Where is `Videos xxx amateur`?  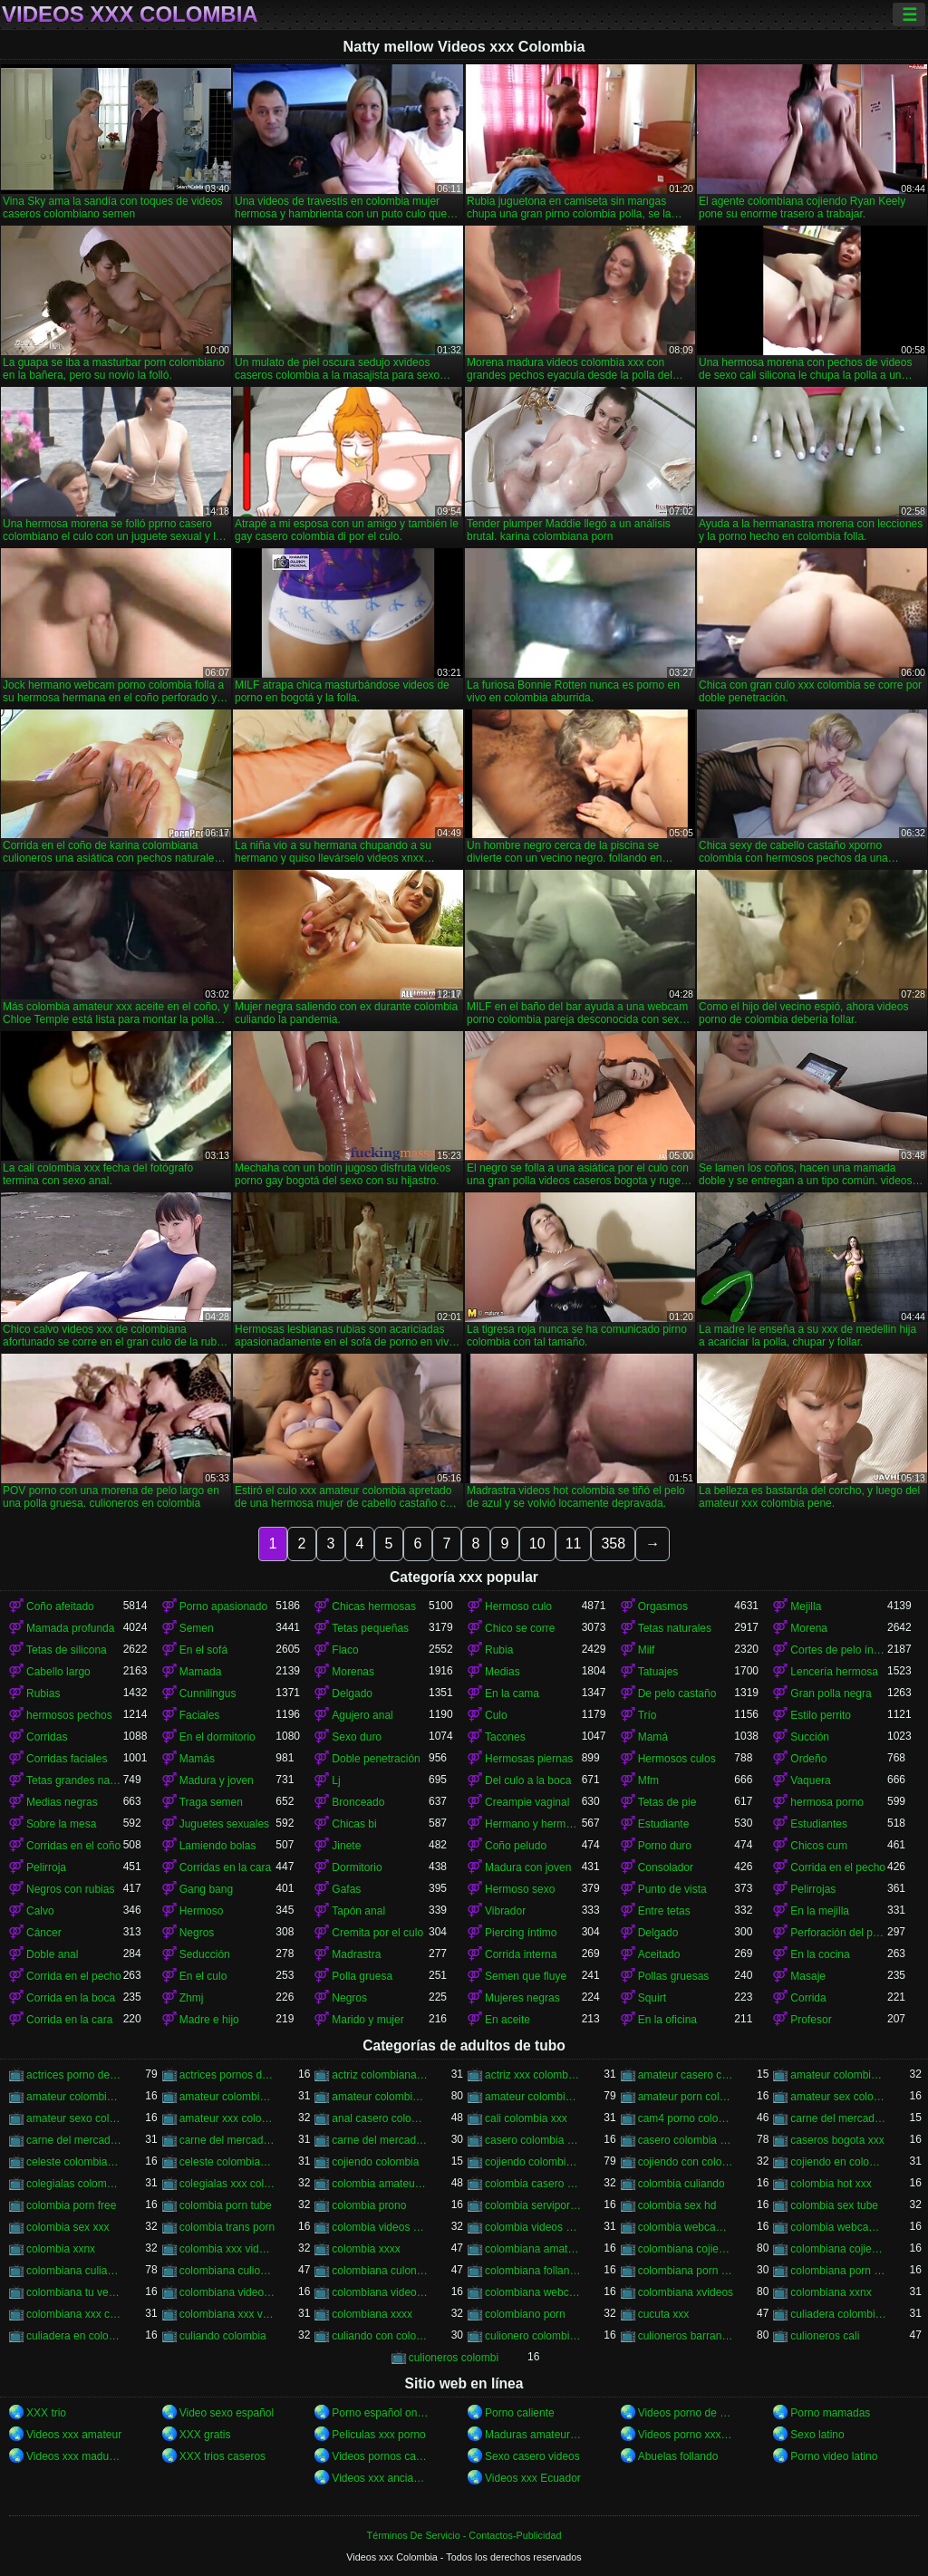 Videos xxx amateur is located at coordinates (73, 2434).